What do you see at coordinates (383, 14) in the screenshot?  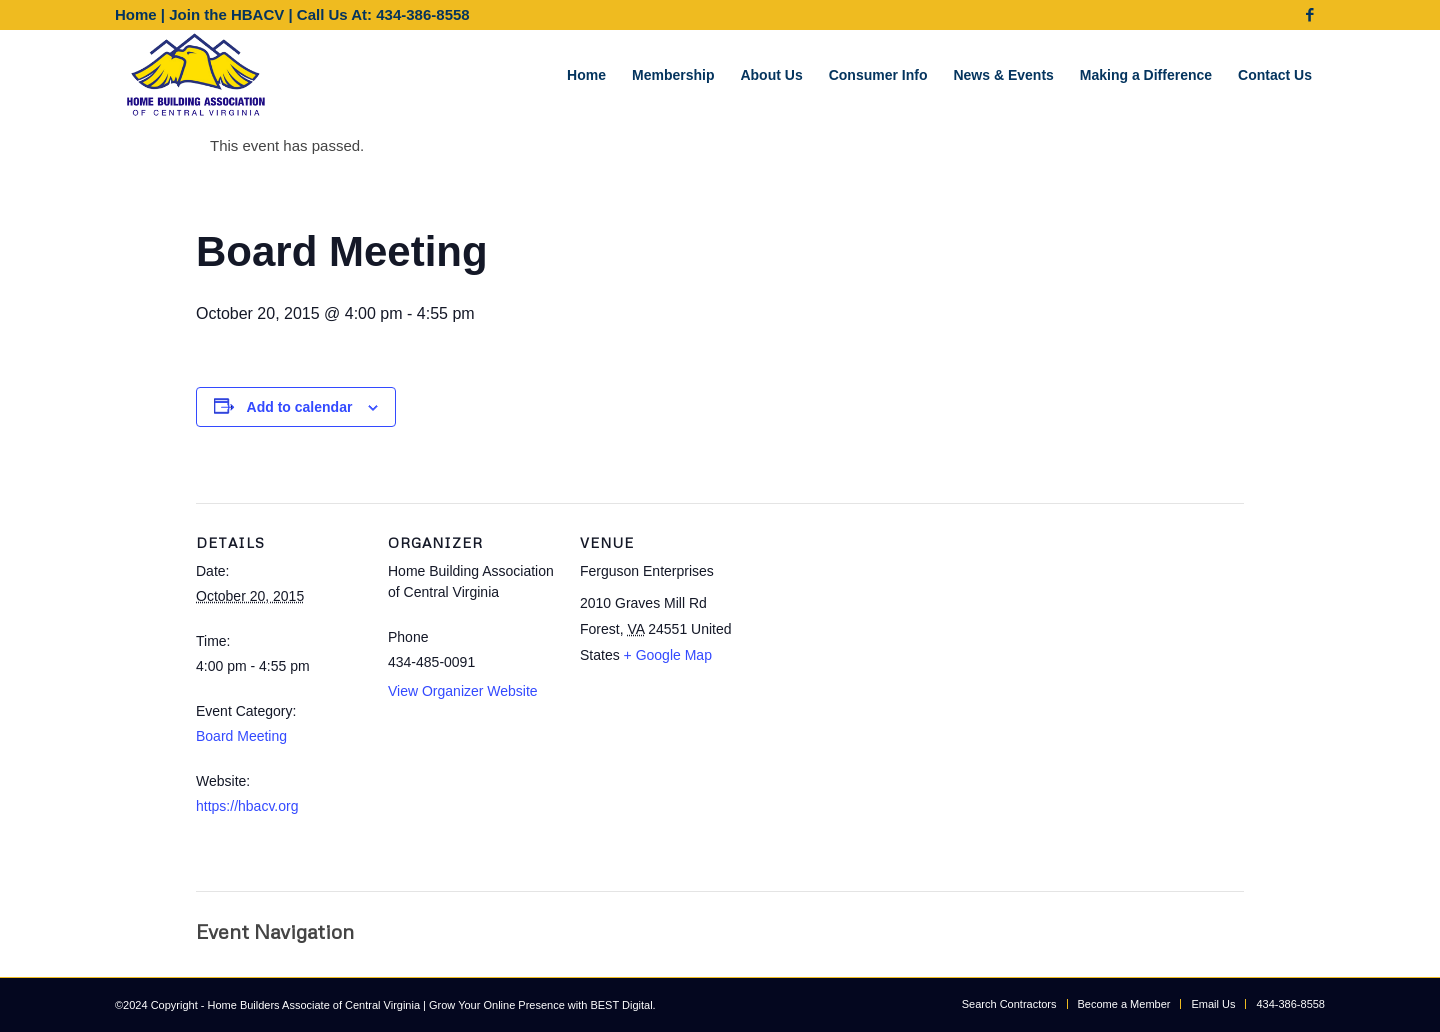 I see `Call Us At: 434-386-8558` at bounding box center [383, 14].